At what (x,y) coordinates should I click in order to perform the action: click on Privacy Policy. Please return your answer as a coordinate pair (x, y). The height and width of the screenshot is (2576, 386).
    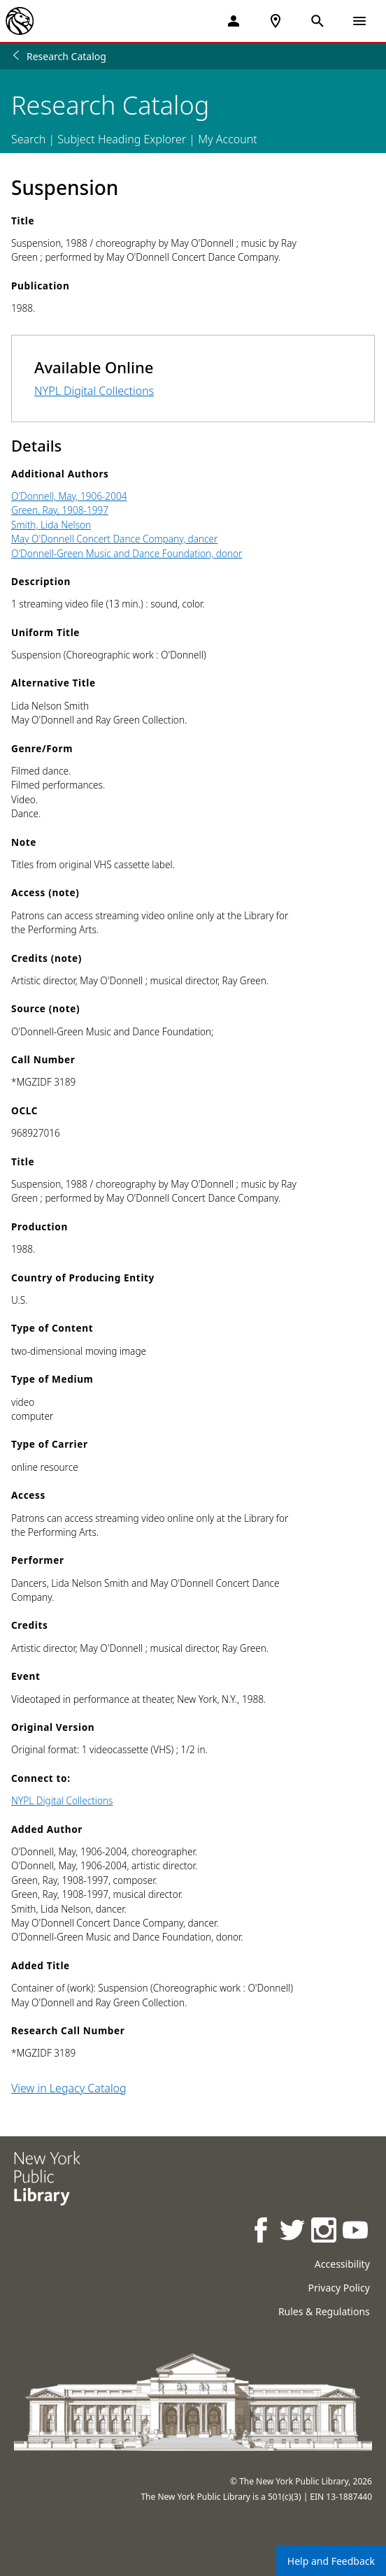
    Looking at the image, I should click on (338, 2287).